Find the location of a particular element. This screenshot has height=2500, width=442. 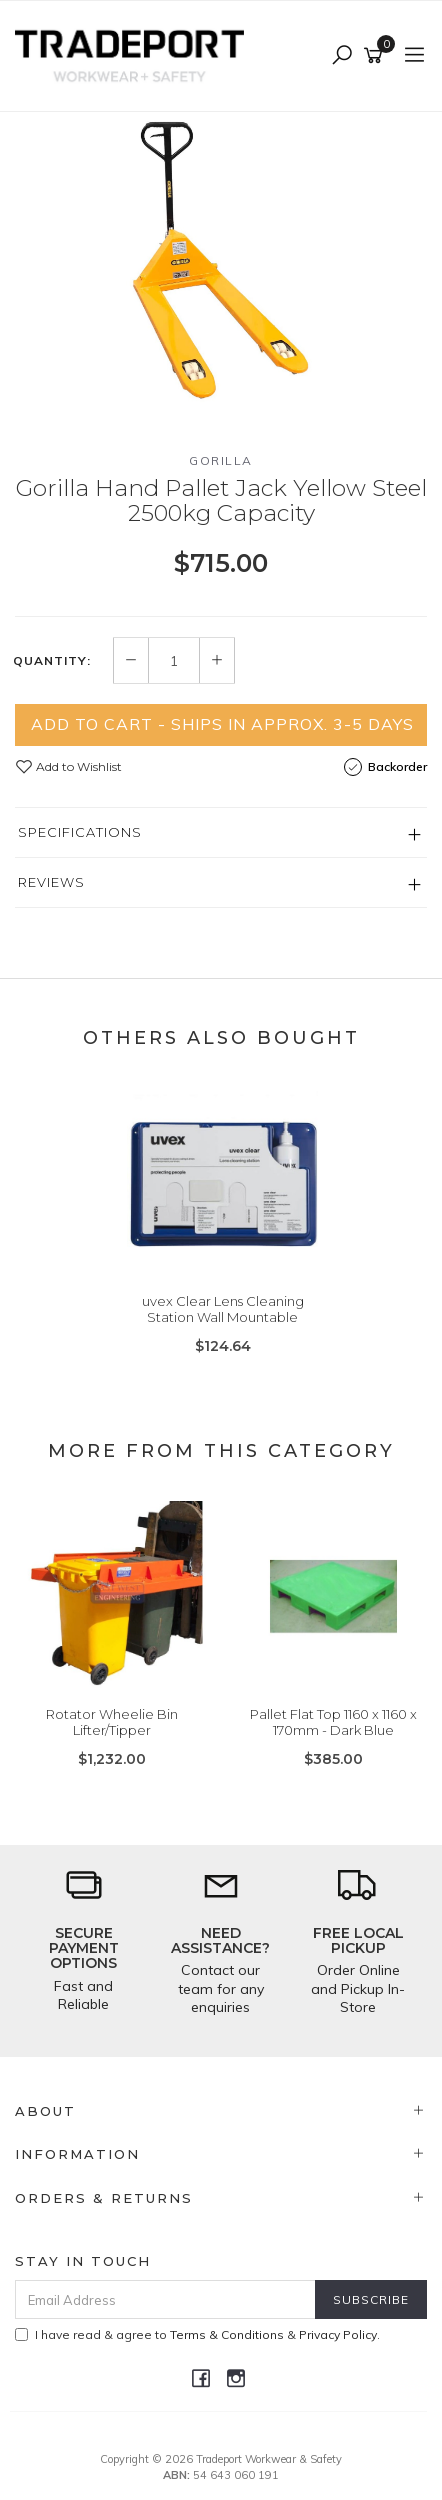

Reviews is located at coordinates (51, 882).